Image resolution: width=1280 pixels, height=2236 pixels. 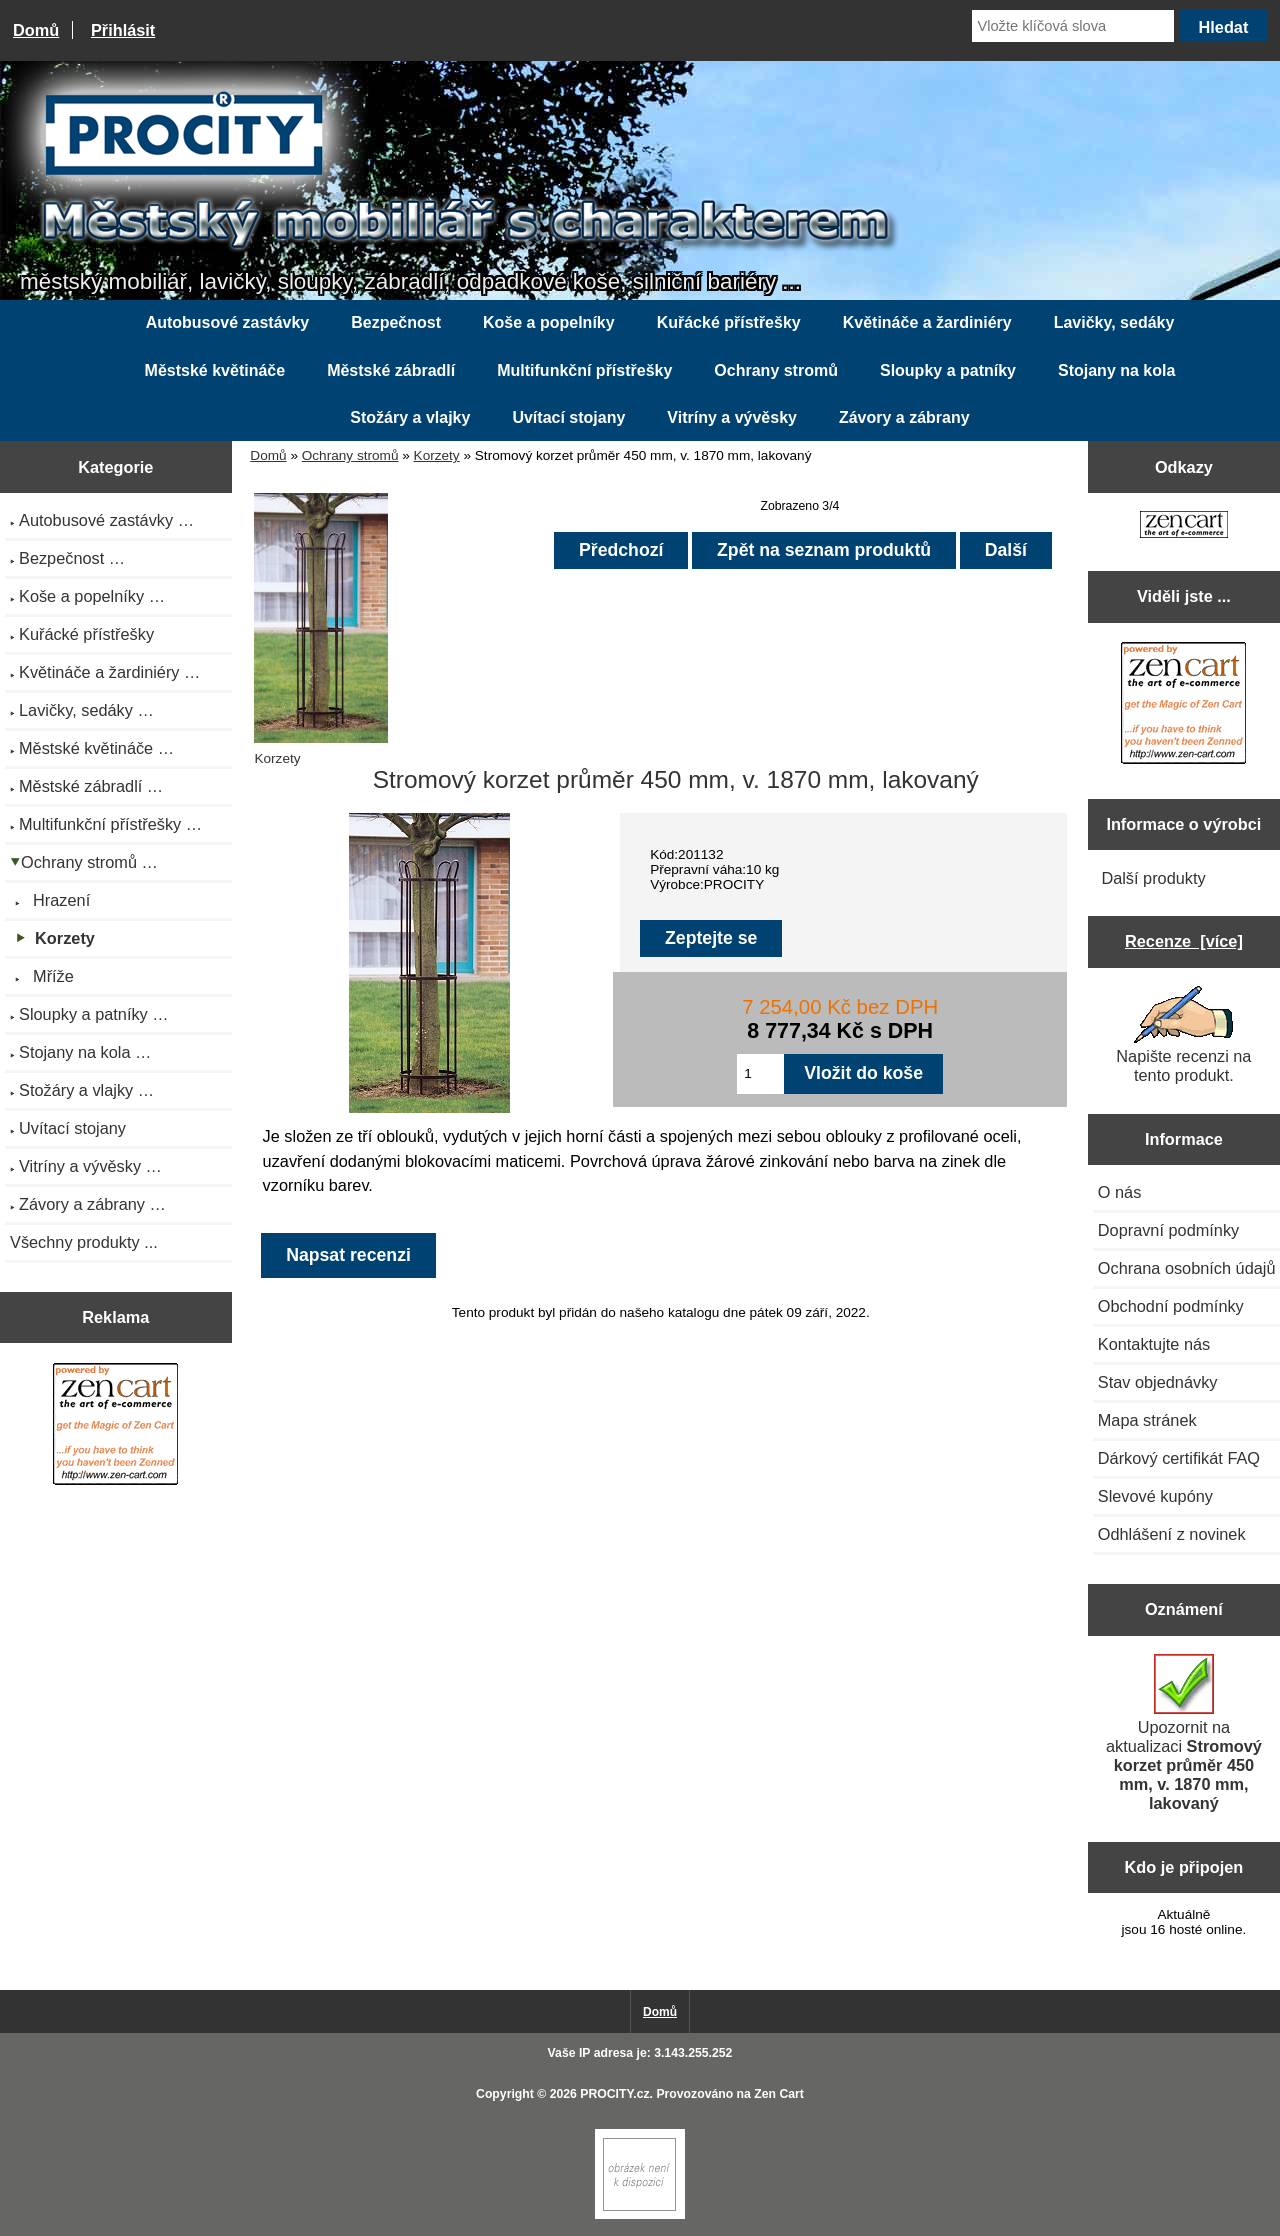 I want to click on Upozornit na aktualizaci, so click(x=1184, y=1733).